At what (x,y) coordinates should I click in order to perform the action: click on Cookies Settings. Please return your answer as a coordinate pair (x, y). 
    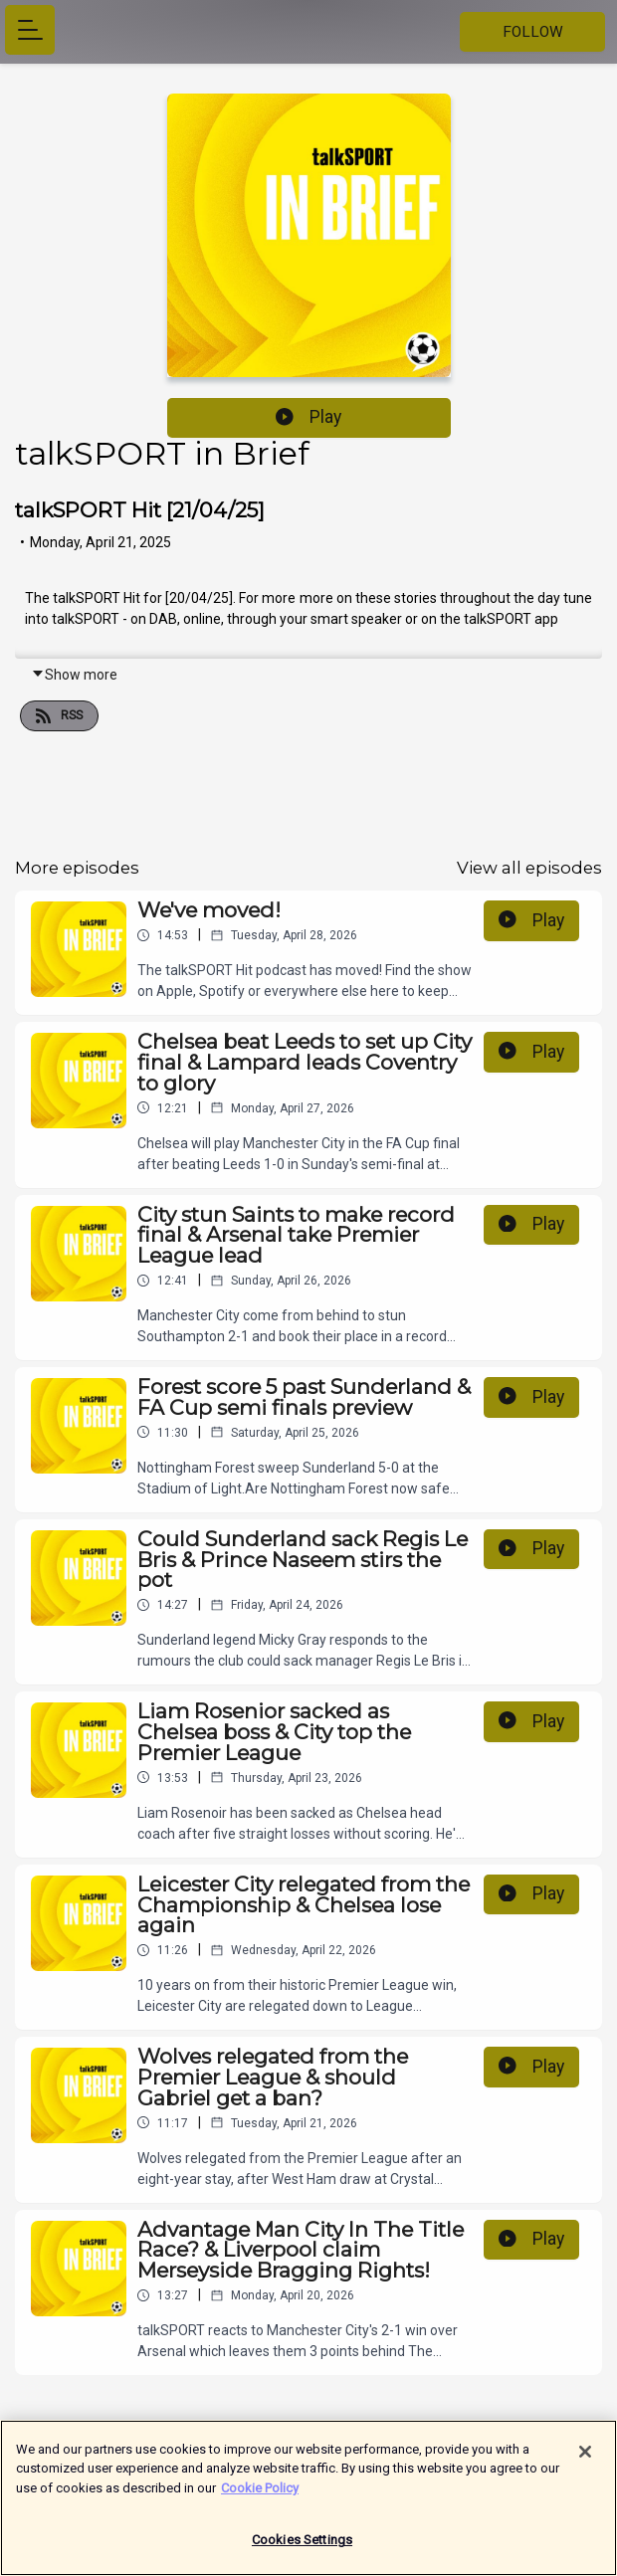
    Looking at the image, I should click on (302, 2550).